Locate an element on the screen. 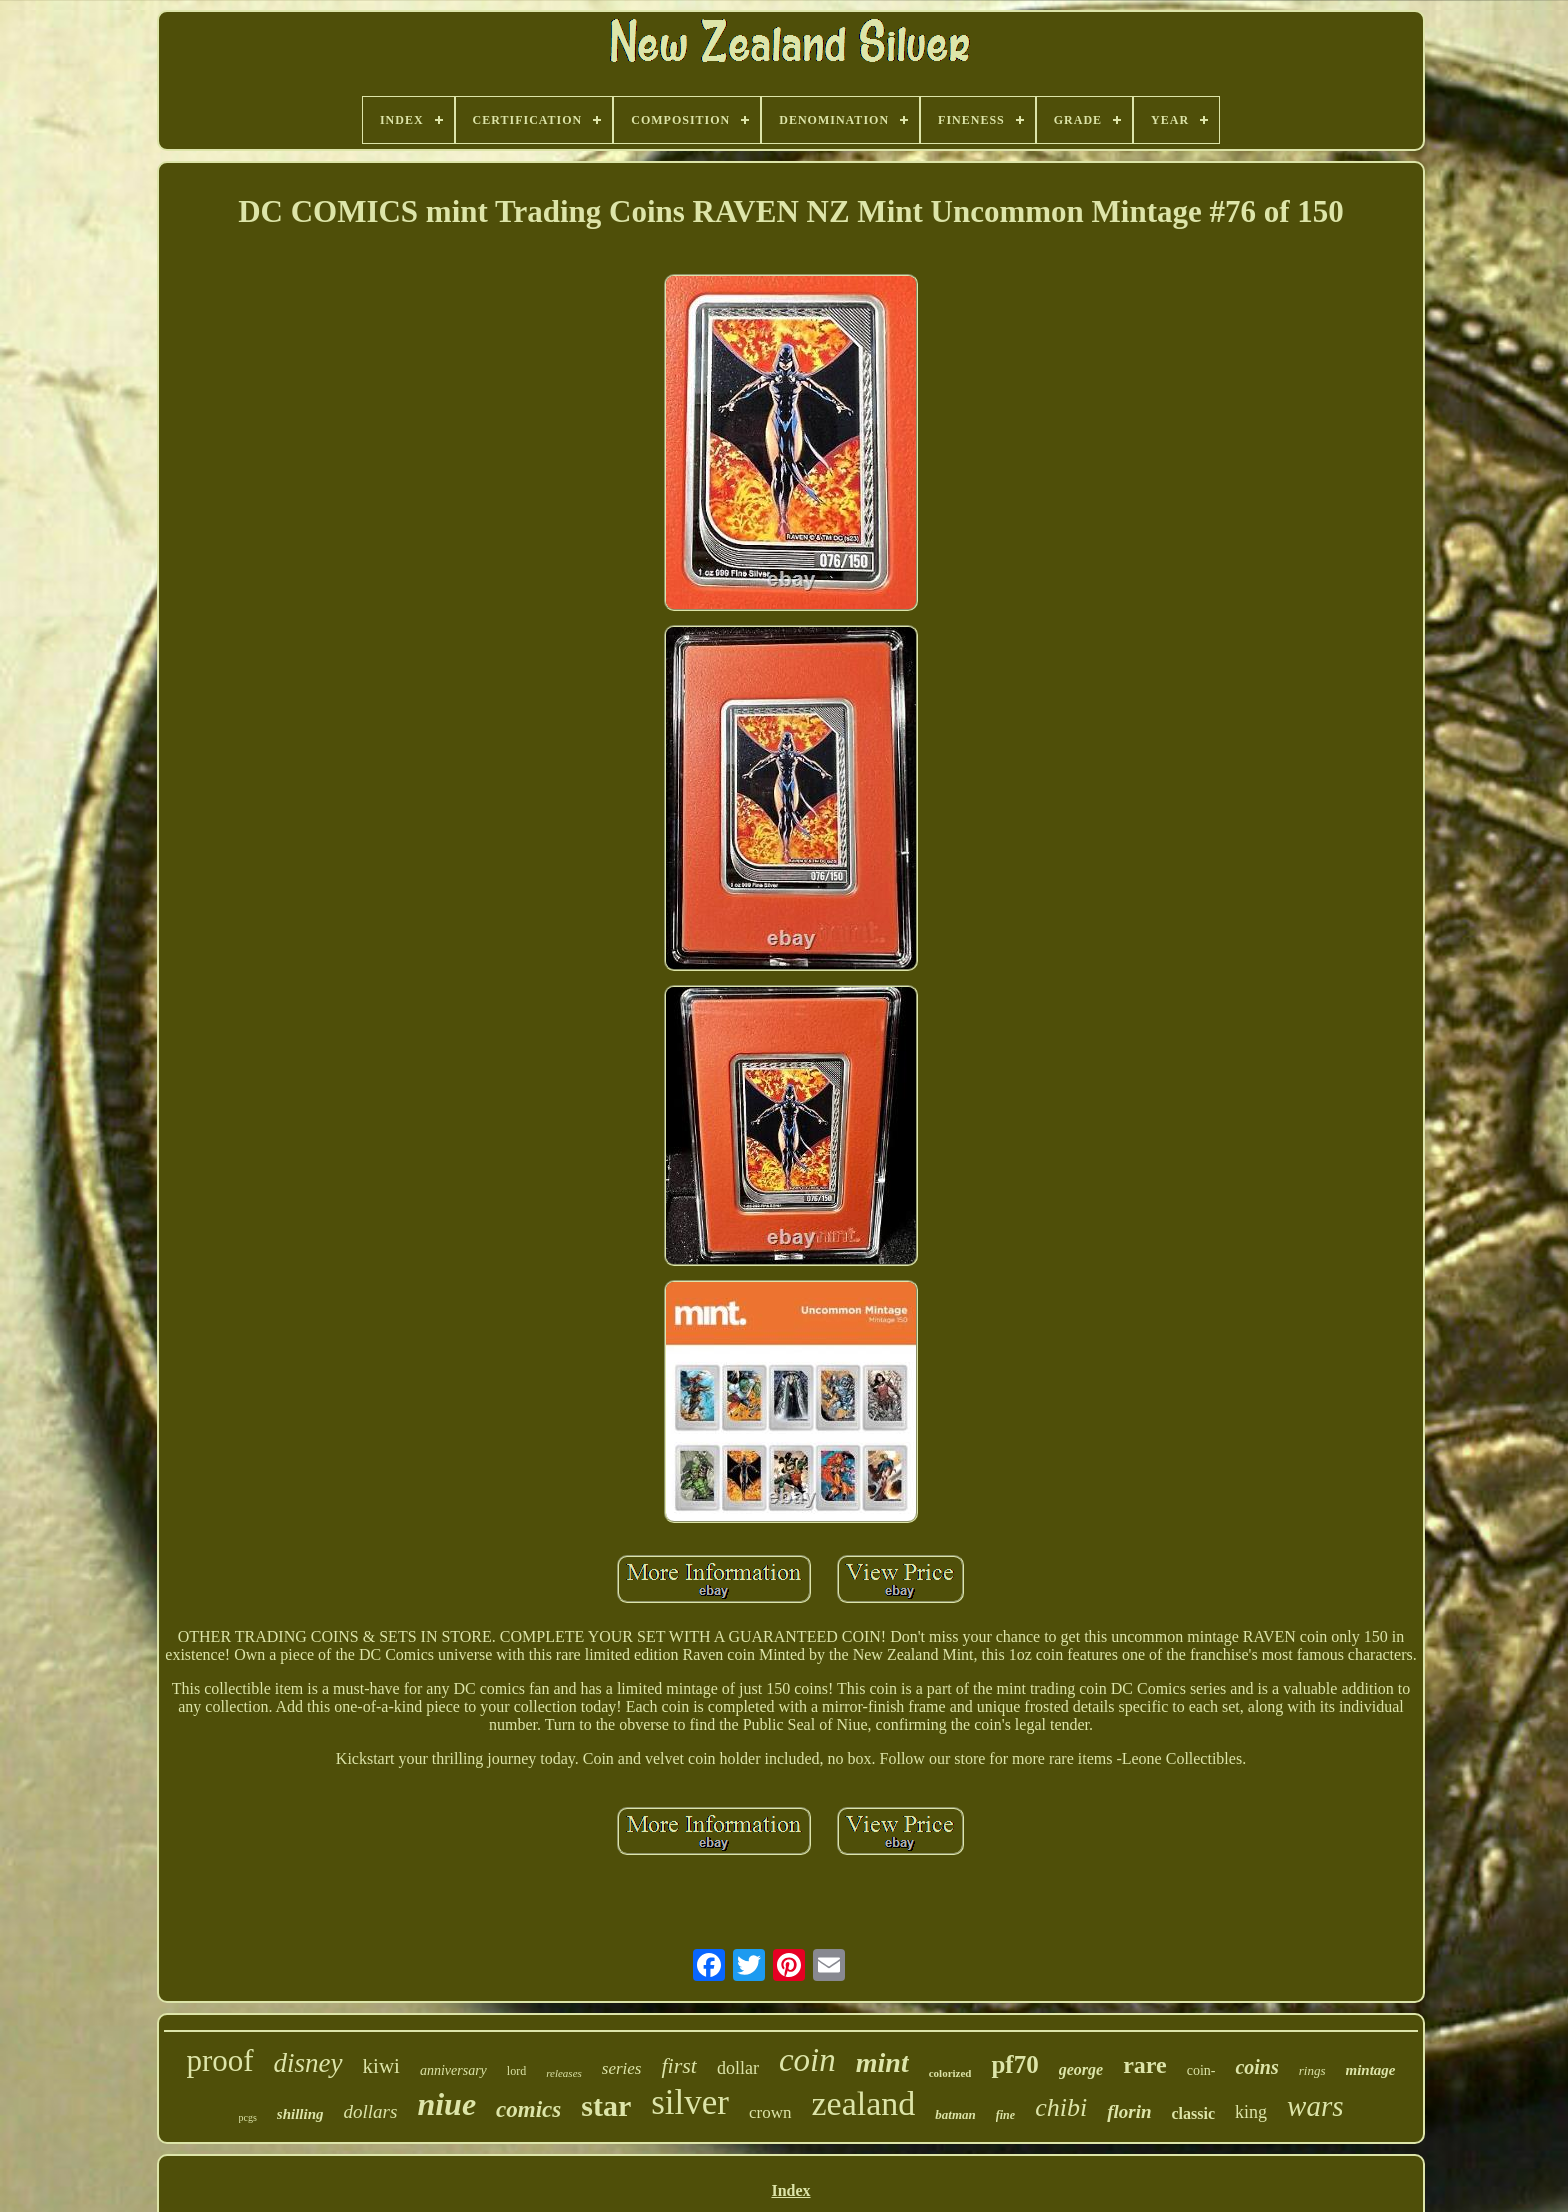 The image size is (1568, 2212). batman is located at coordinates (955, 2114).